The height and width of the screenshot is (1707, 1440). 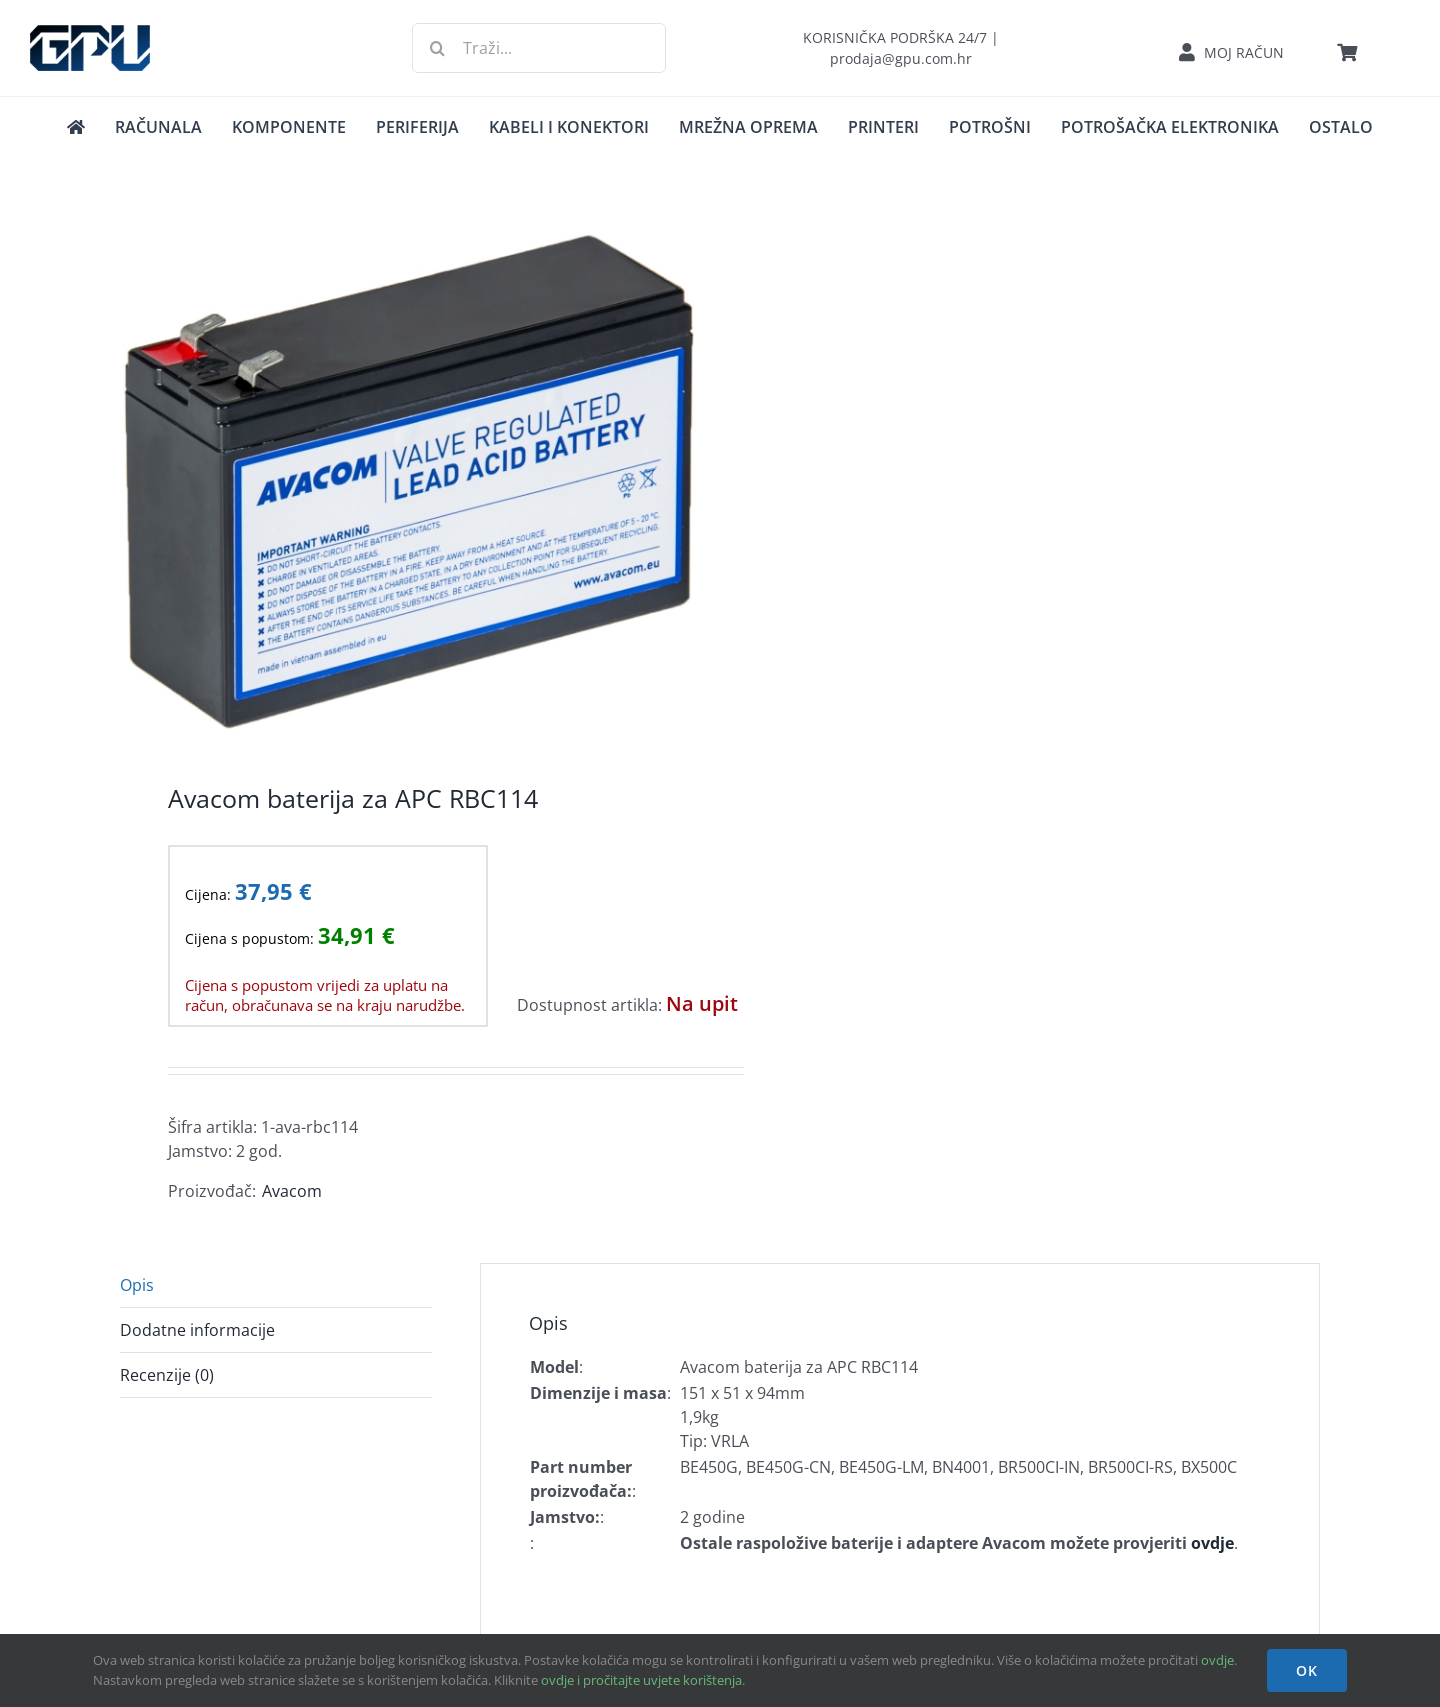 I want to click on Dodatne informacije [tab], so click(x=197, y=1330).